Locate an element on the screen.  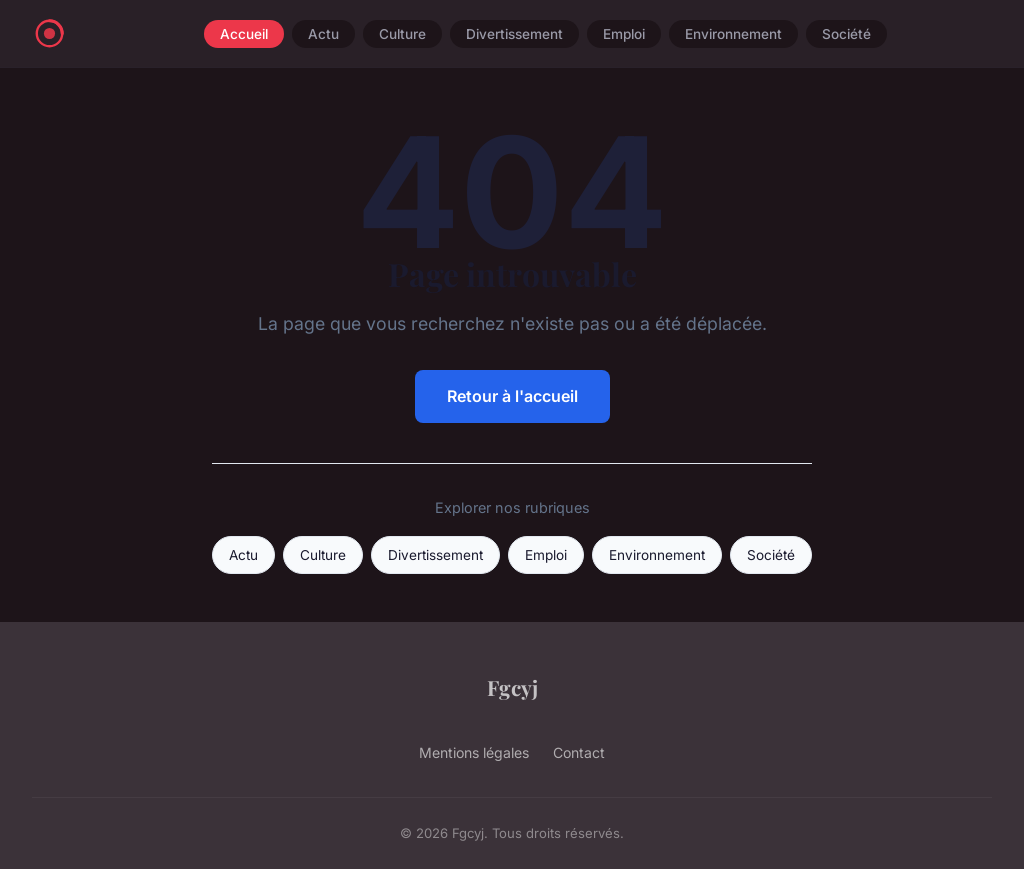
Environnement is located at coordinates (733, 34).